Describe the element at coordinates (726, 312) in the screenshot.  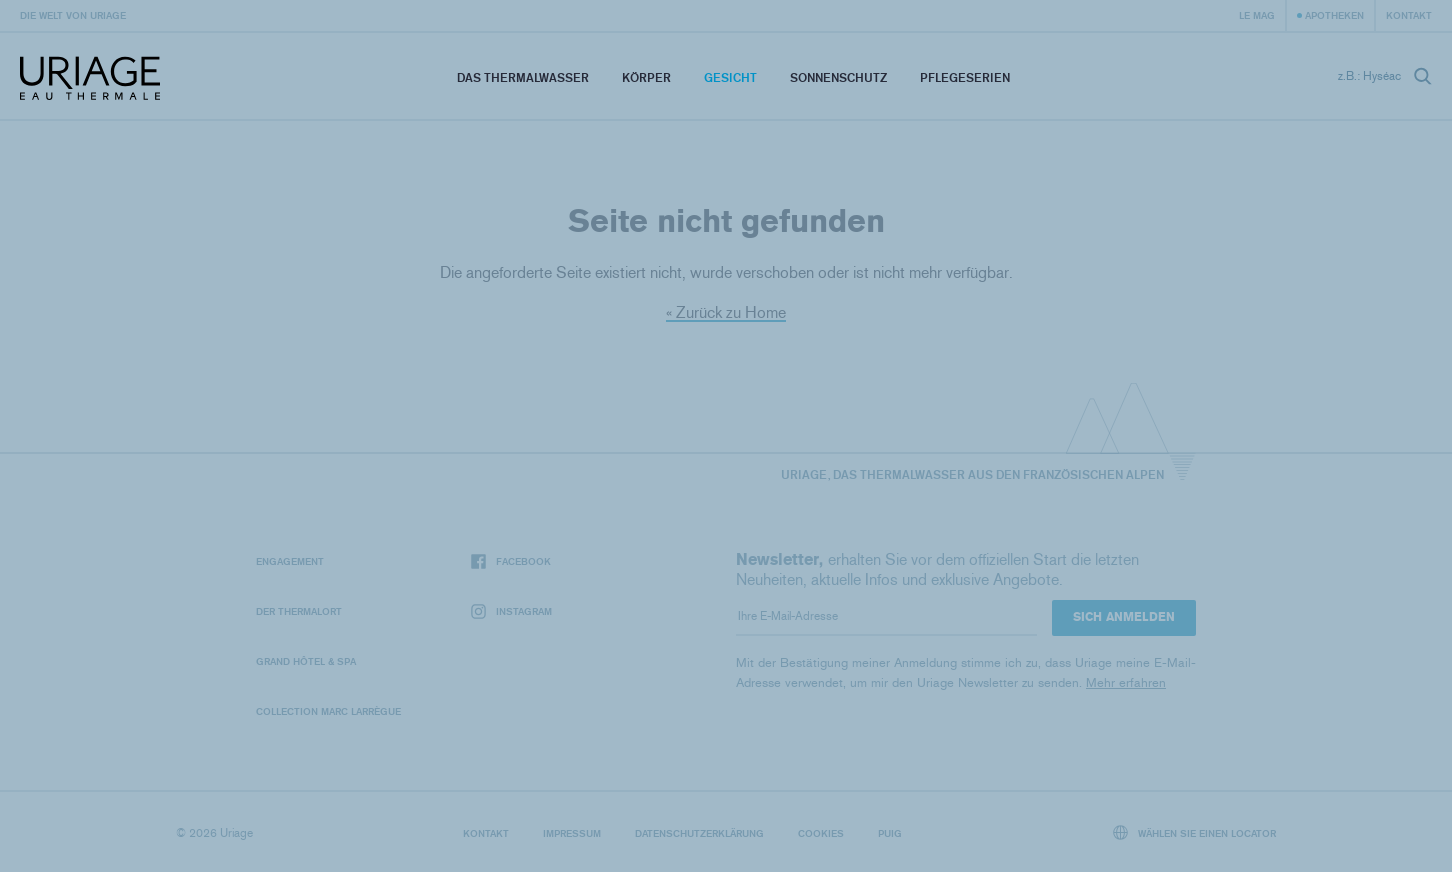
I see `« Zurück zu Home` at that location.